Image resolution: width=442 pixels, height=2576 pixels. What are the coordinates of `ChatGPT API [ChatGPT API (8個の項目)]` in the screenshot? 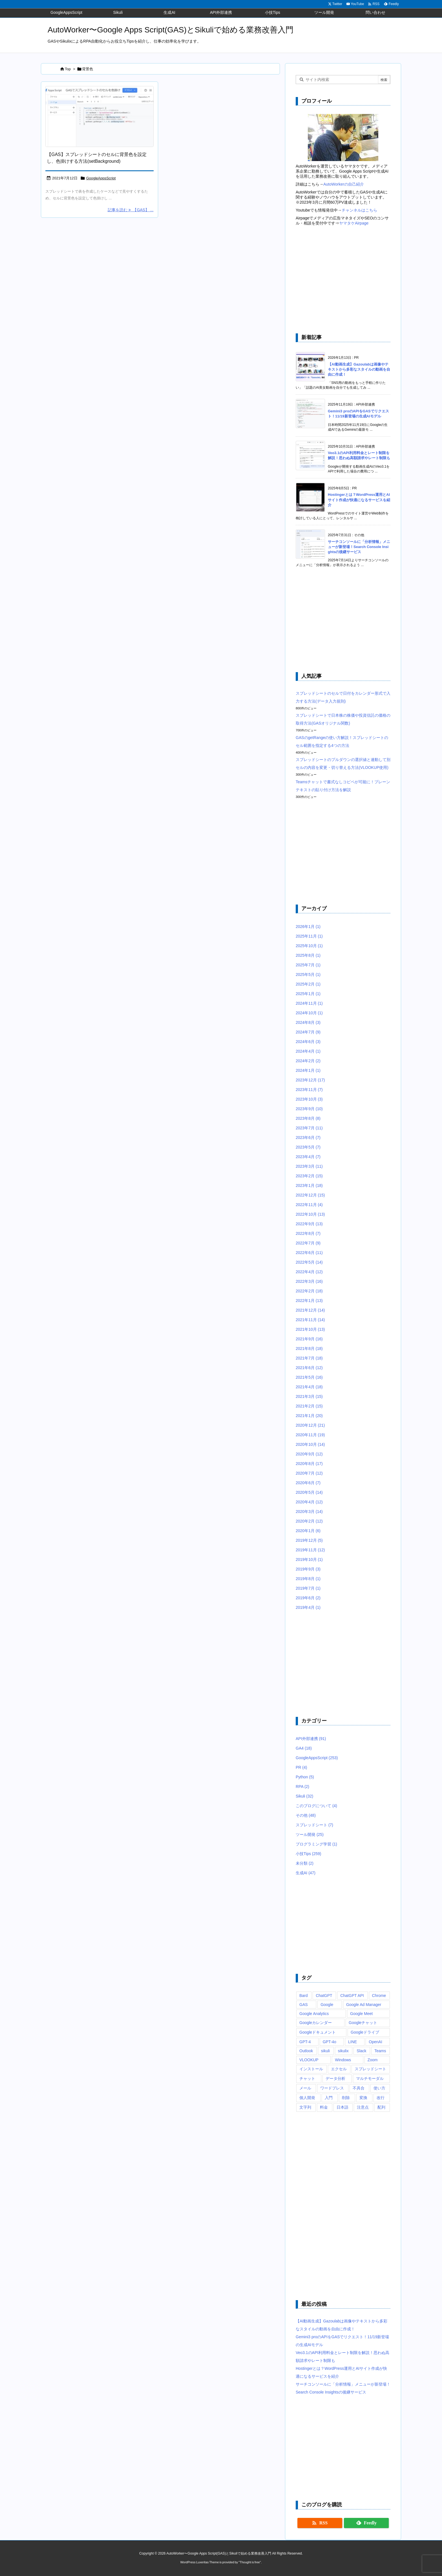 It's located at (352, 1995).